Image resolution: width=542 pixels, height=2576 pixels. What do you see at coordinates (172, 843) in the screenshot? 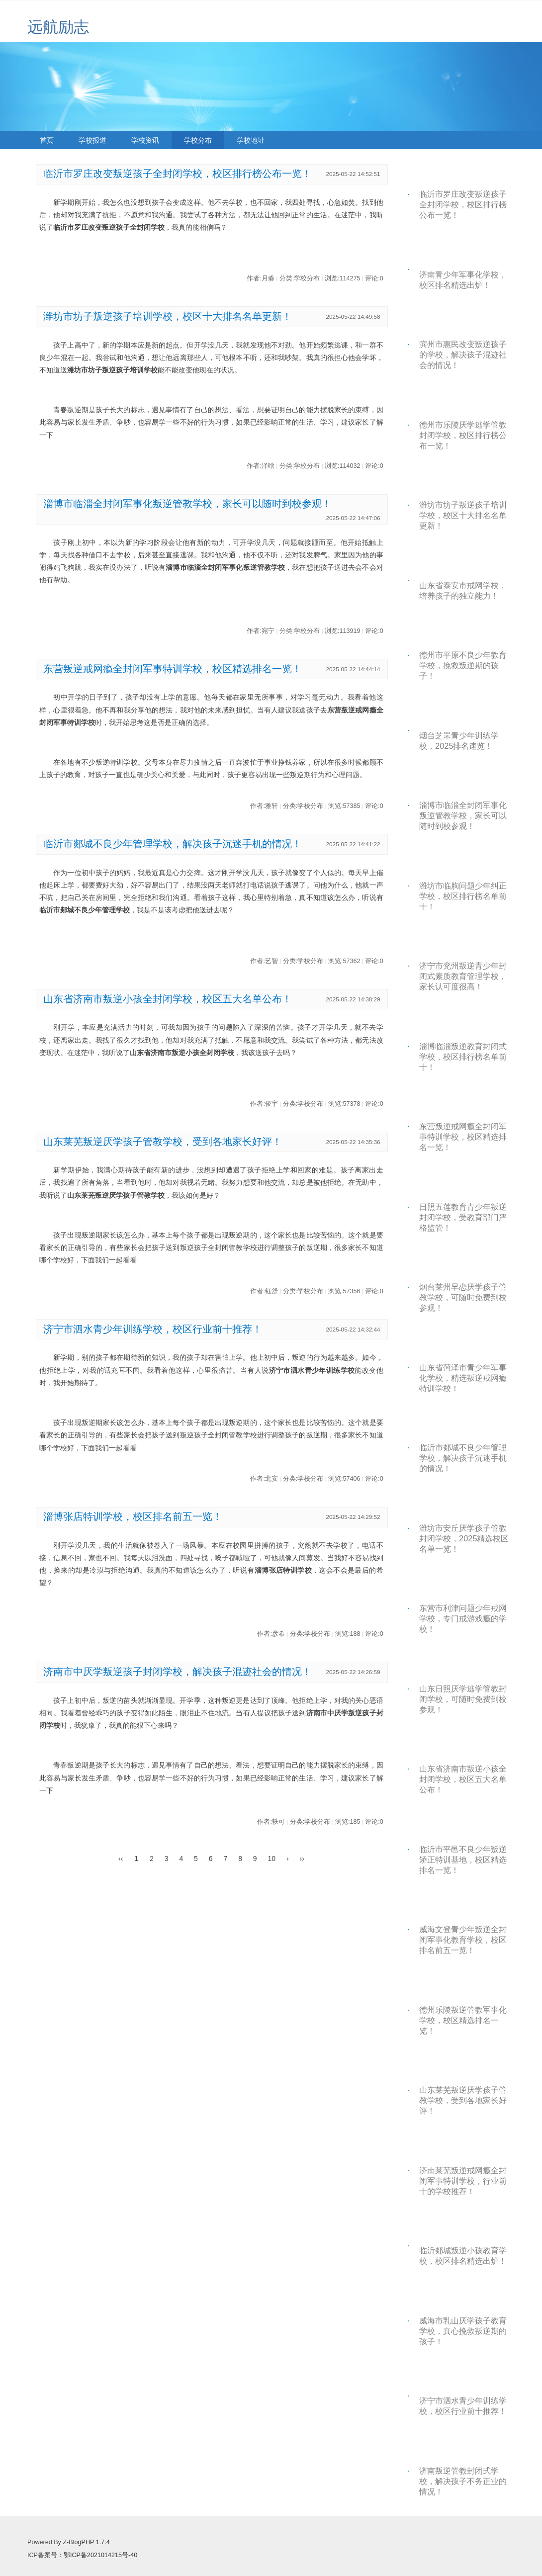
I see `临沂市郯城不良少年管理学校，解决孩子沉迷手机的情况！` at bounding box center [172, 843].